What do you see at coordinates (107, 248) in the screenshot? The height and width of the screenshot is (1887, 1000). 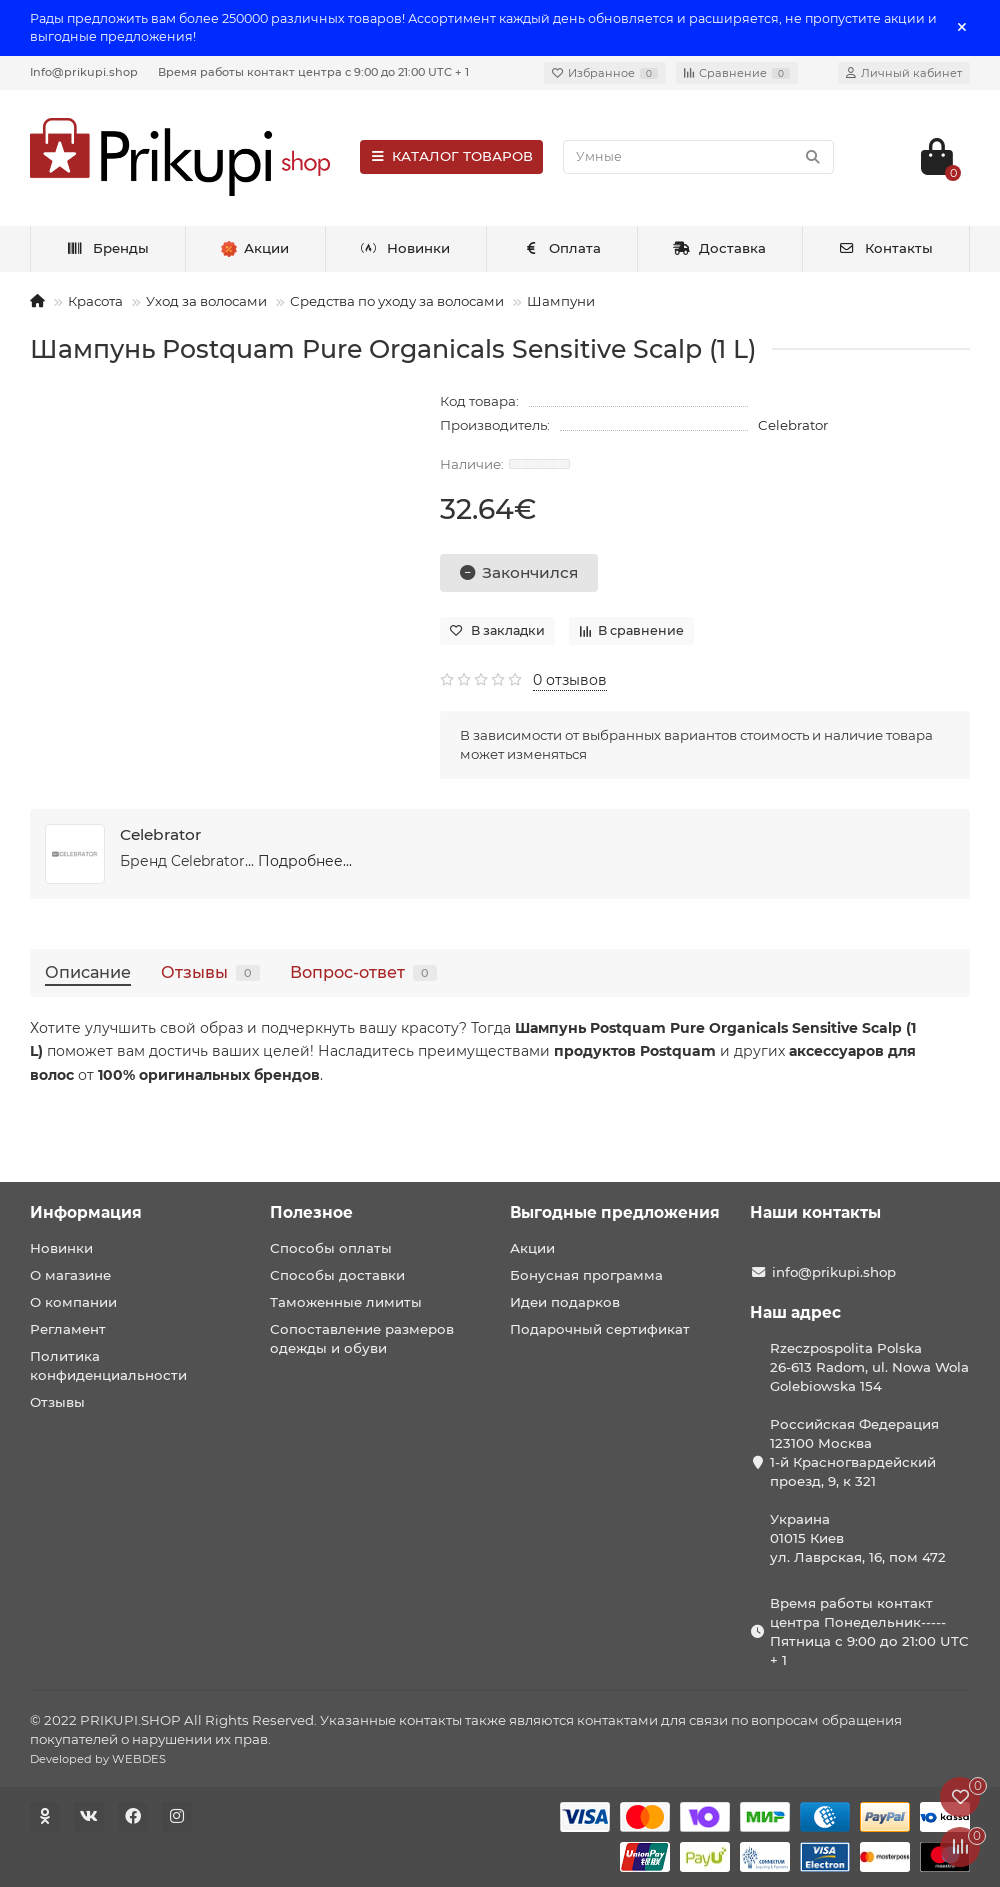 I see `Бренды` at bounding box center [107, 248].